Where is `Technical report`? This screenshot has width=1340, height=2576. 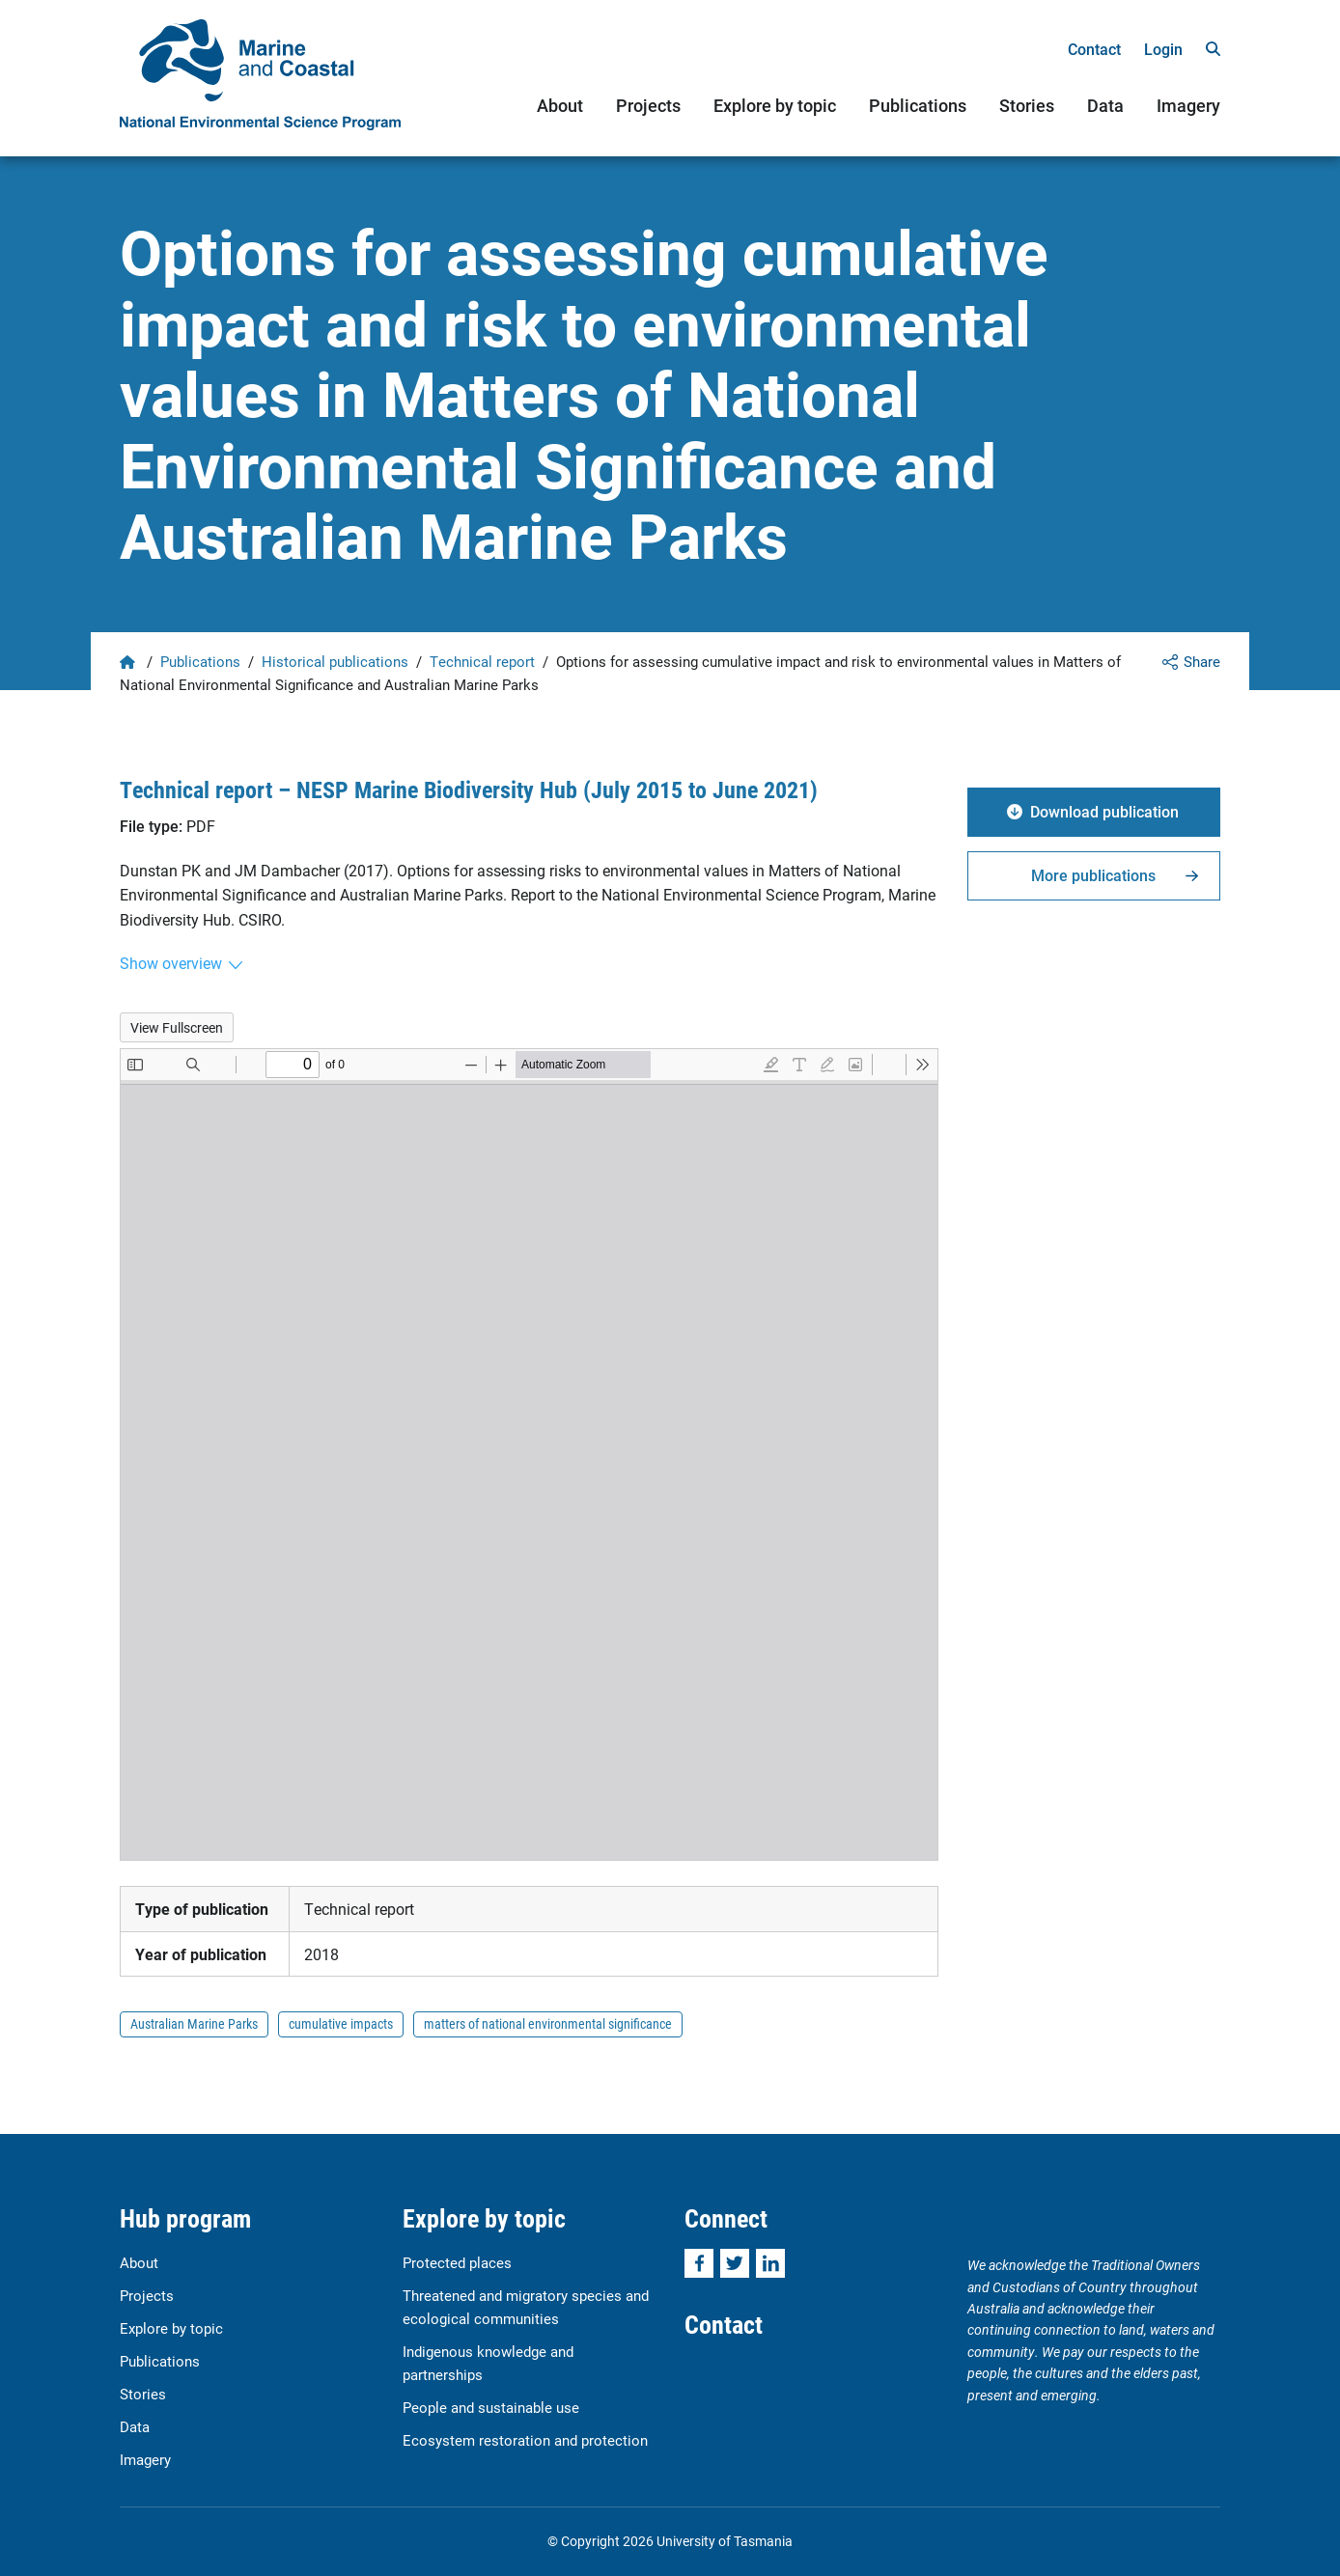
Technical report is located at coordinates (482, 661).